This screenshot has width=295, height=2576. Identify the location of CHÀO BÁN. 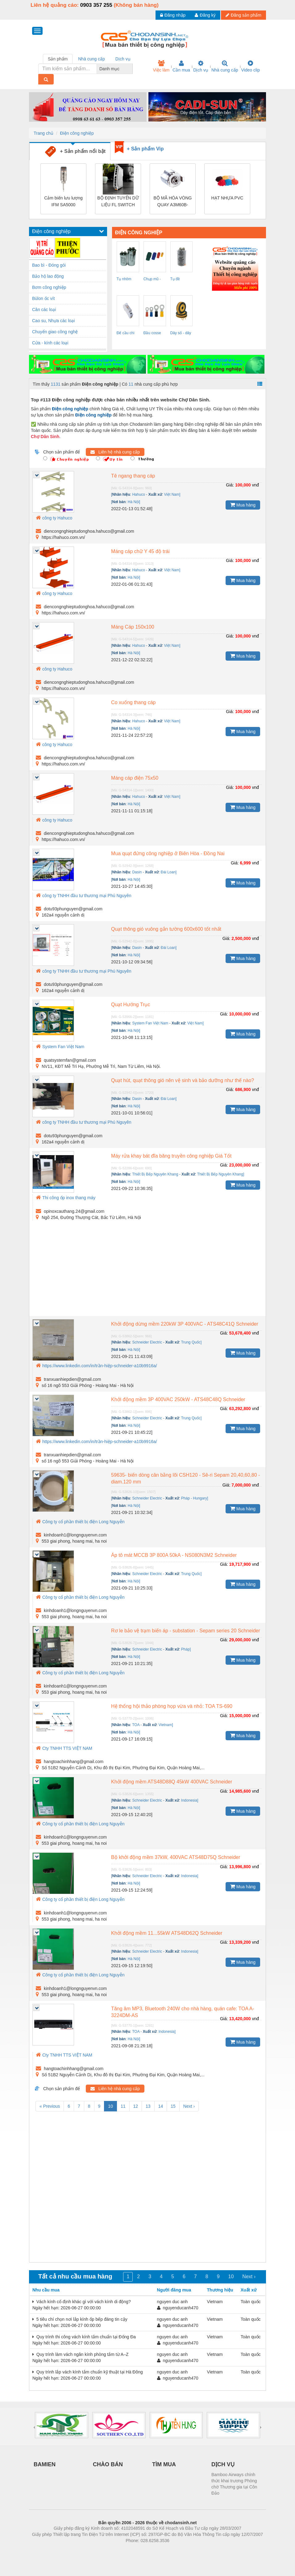
(108, 2464).